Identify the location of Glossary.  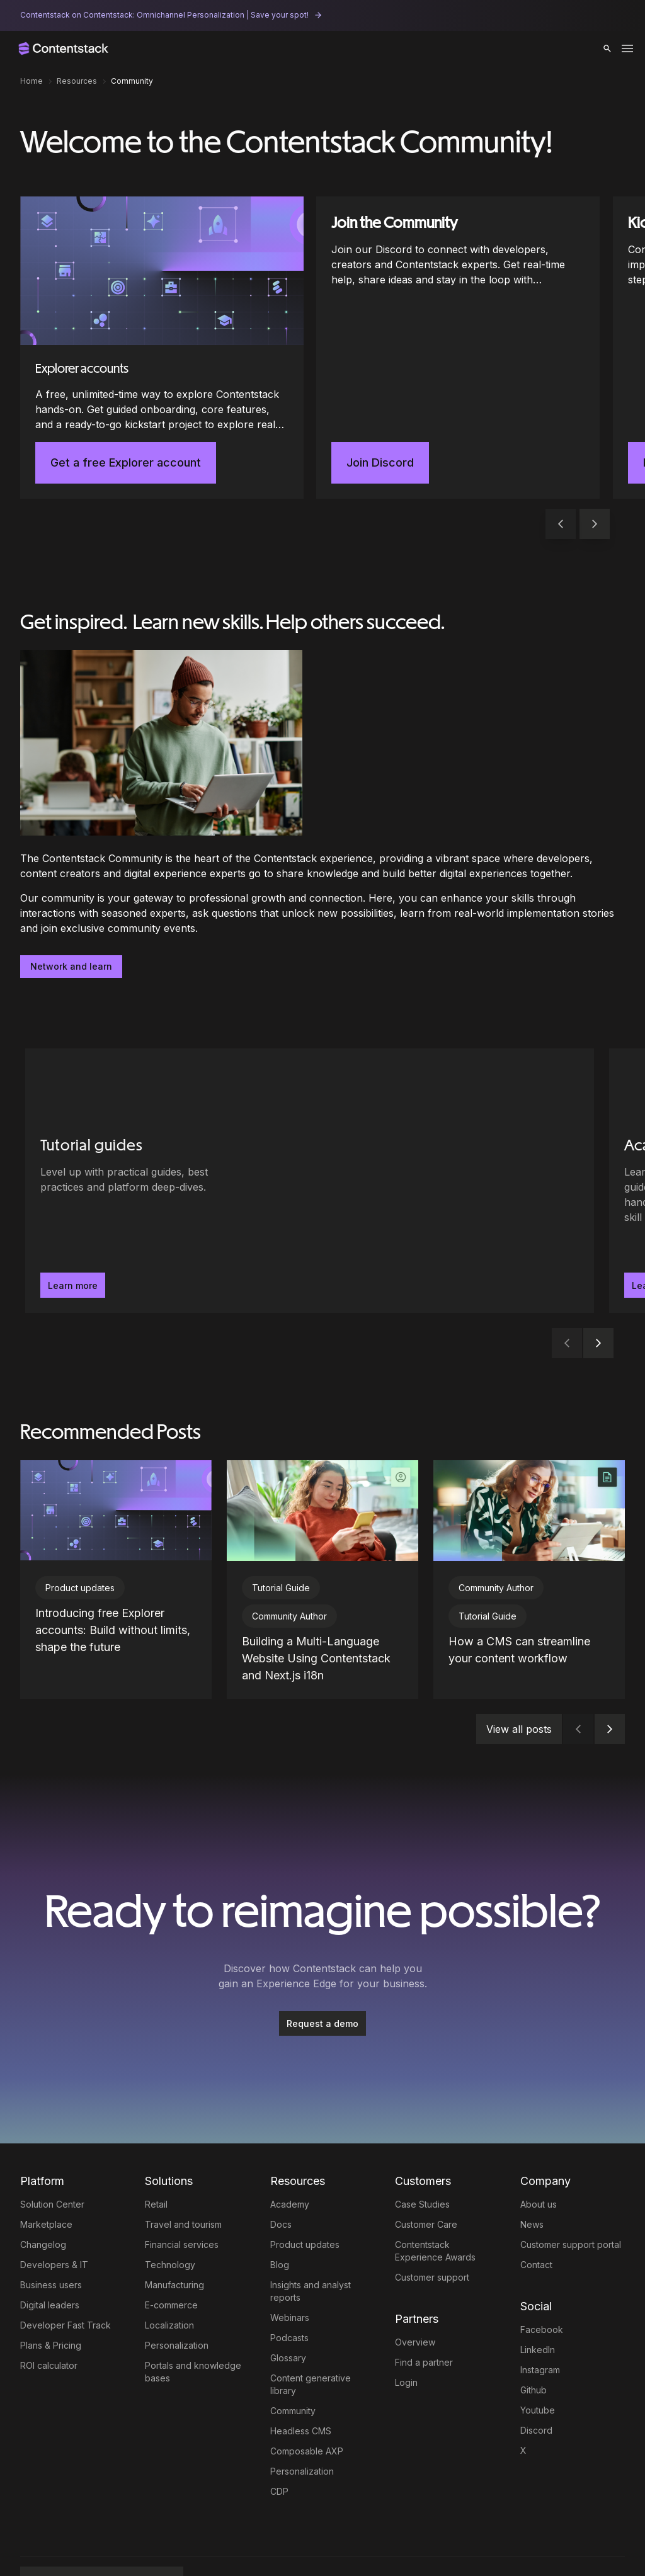
(288, 2312).